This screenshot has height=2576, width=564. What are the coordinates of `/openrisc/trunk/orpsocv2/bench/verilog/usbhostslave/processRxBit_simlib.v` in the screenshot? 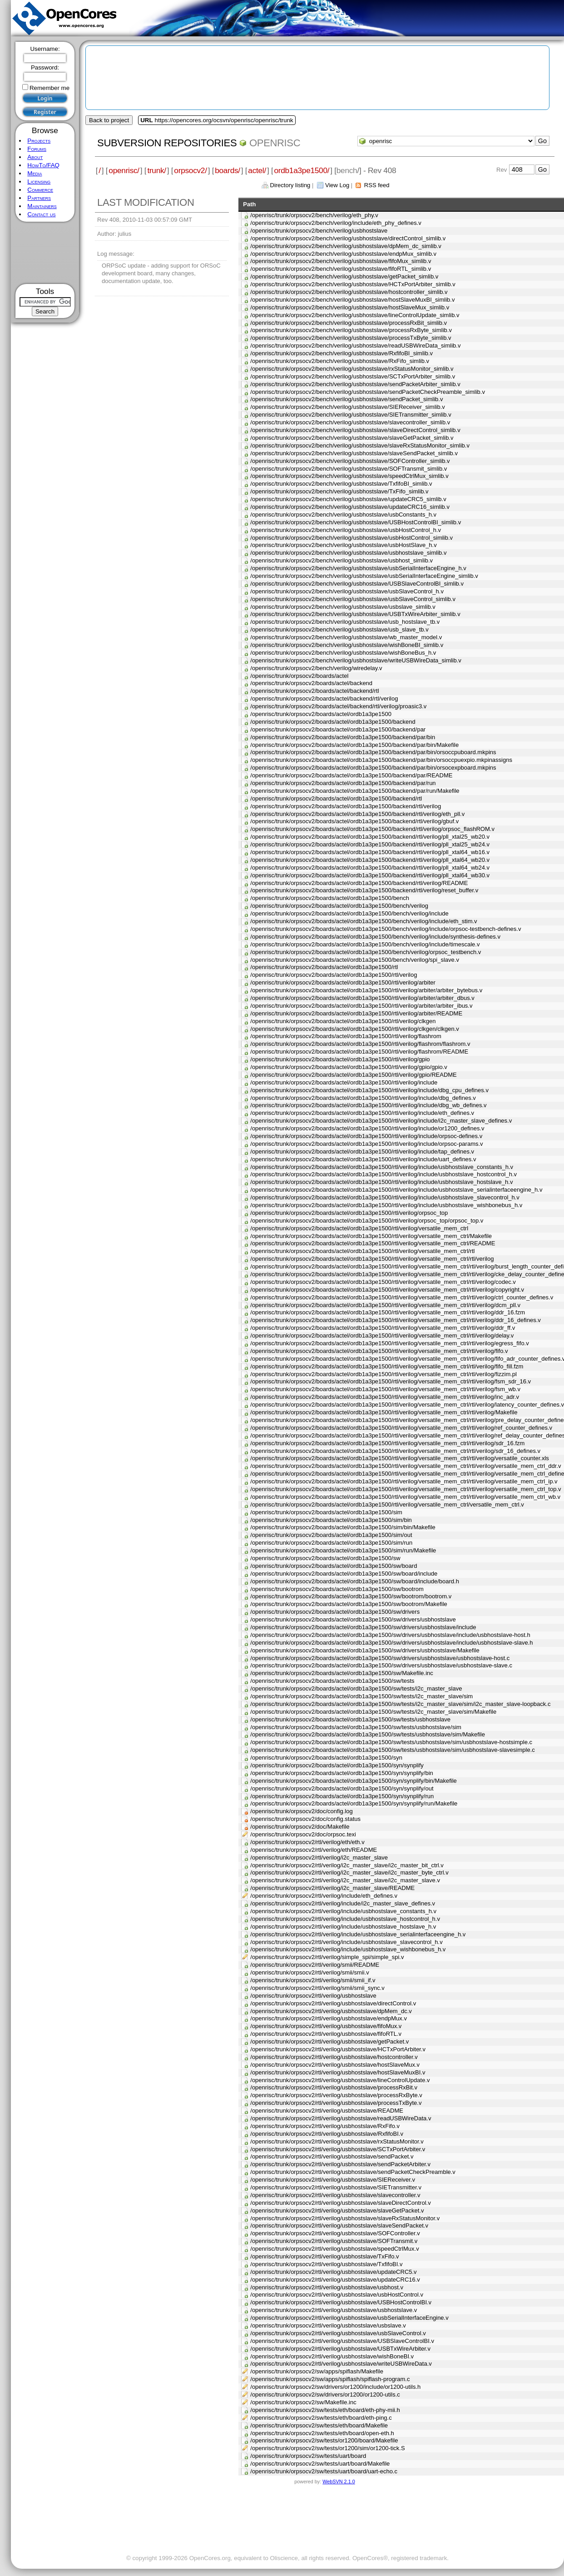 It's located at (348, 322).